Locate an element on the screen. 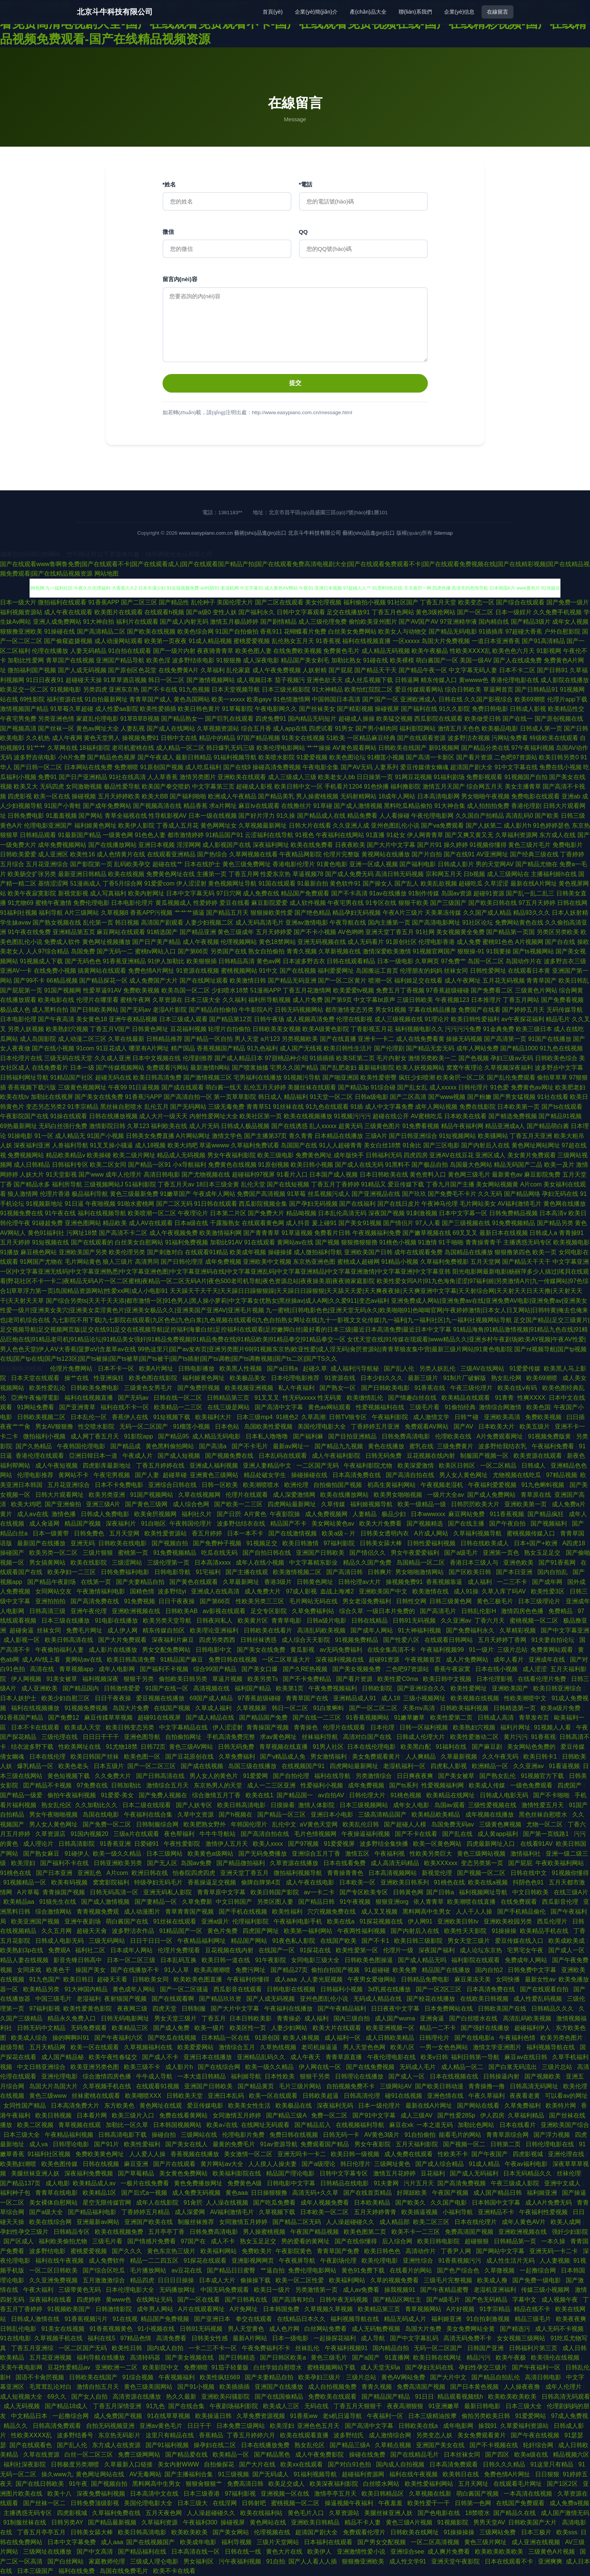 The height and width of the screenshot is (2576, 590). 成人性生活片无码 is located at coordinates (511, 2260).